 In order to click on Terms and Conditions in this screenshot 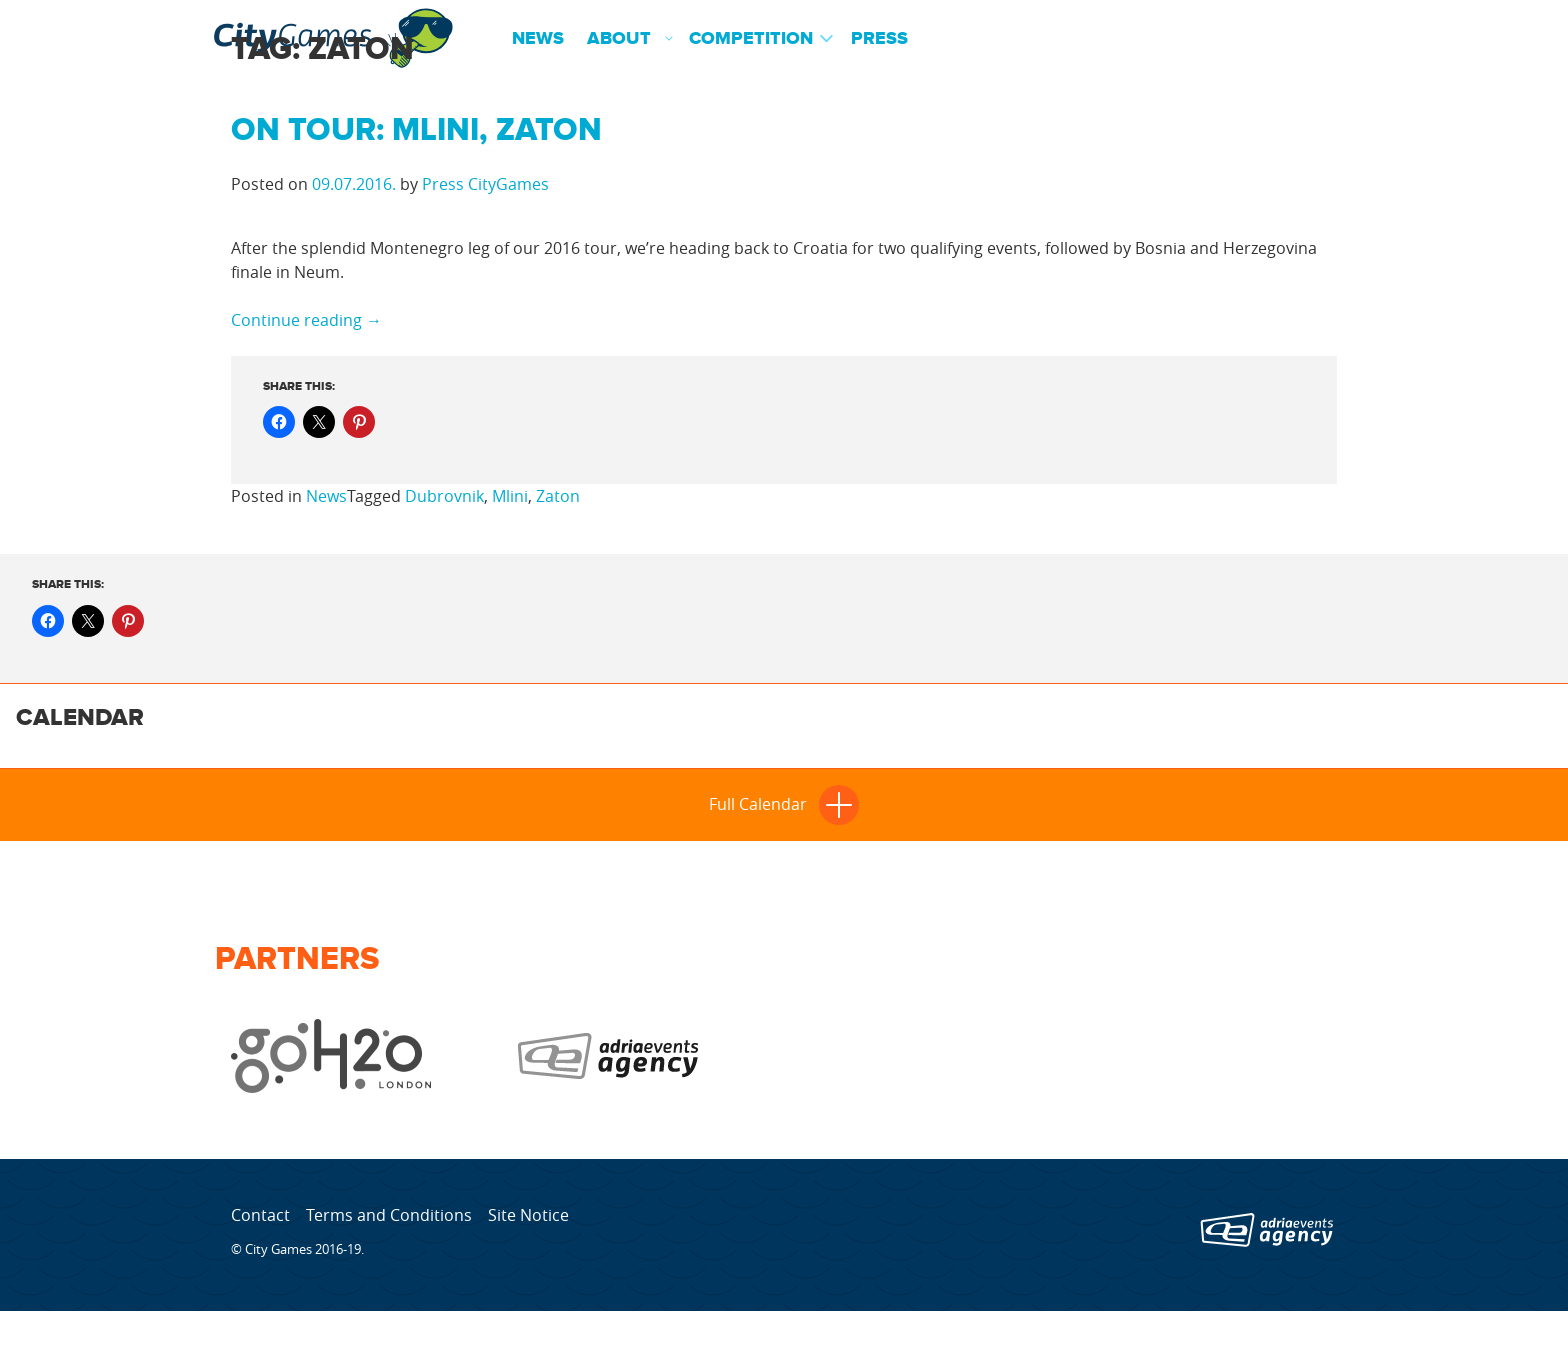, I will do `click(389, 1215)`.